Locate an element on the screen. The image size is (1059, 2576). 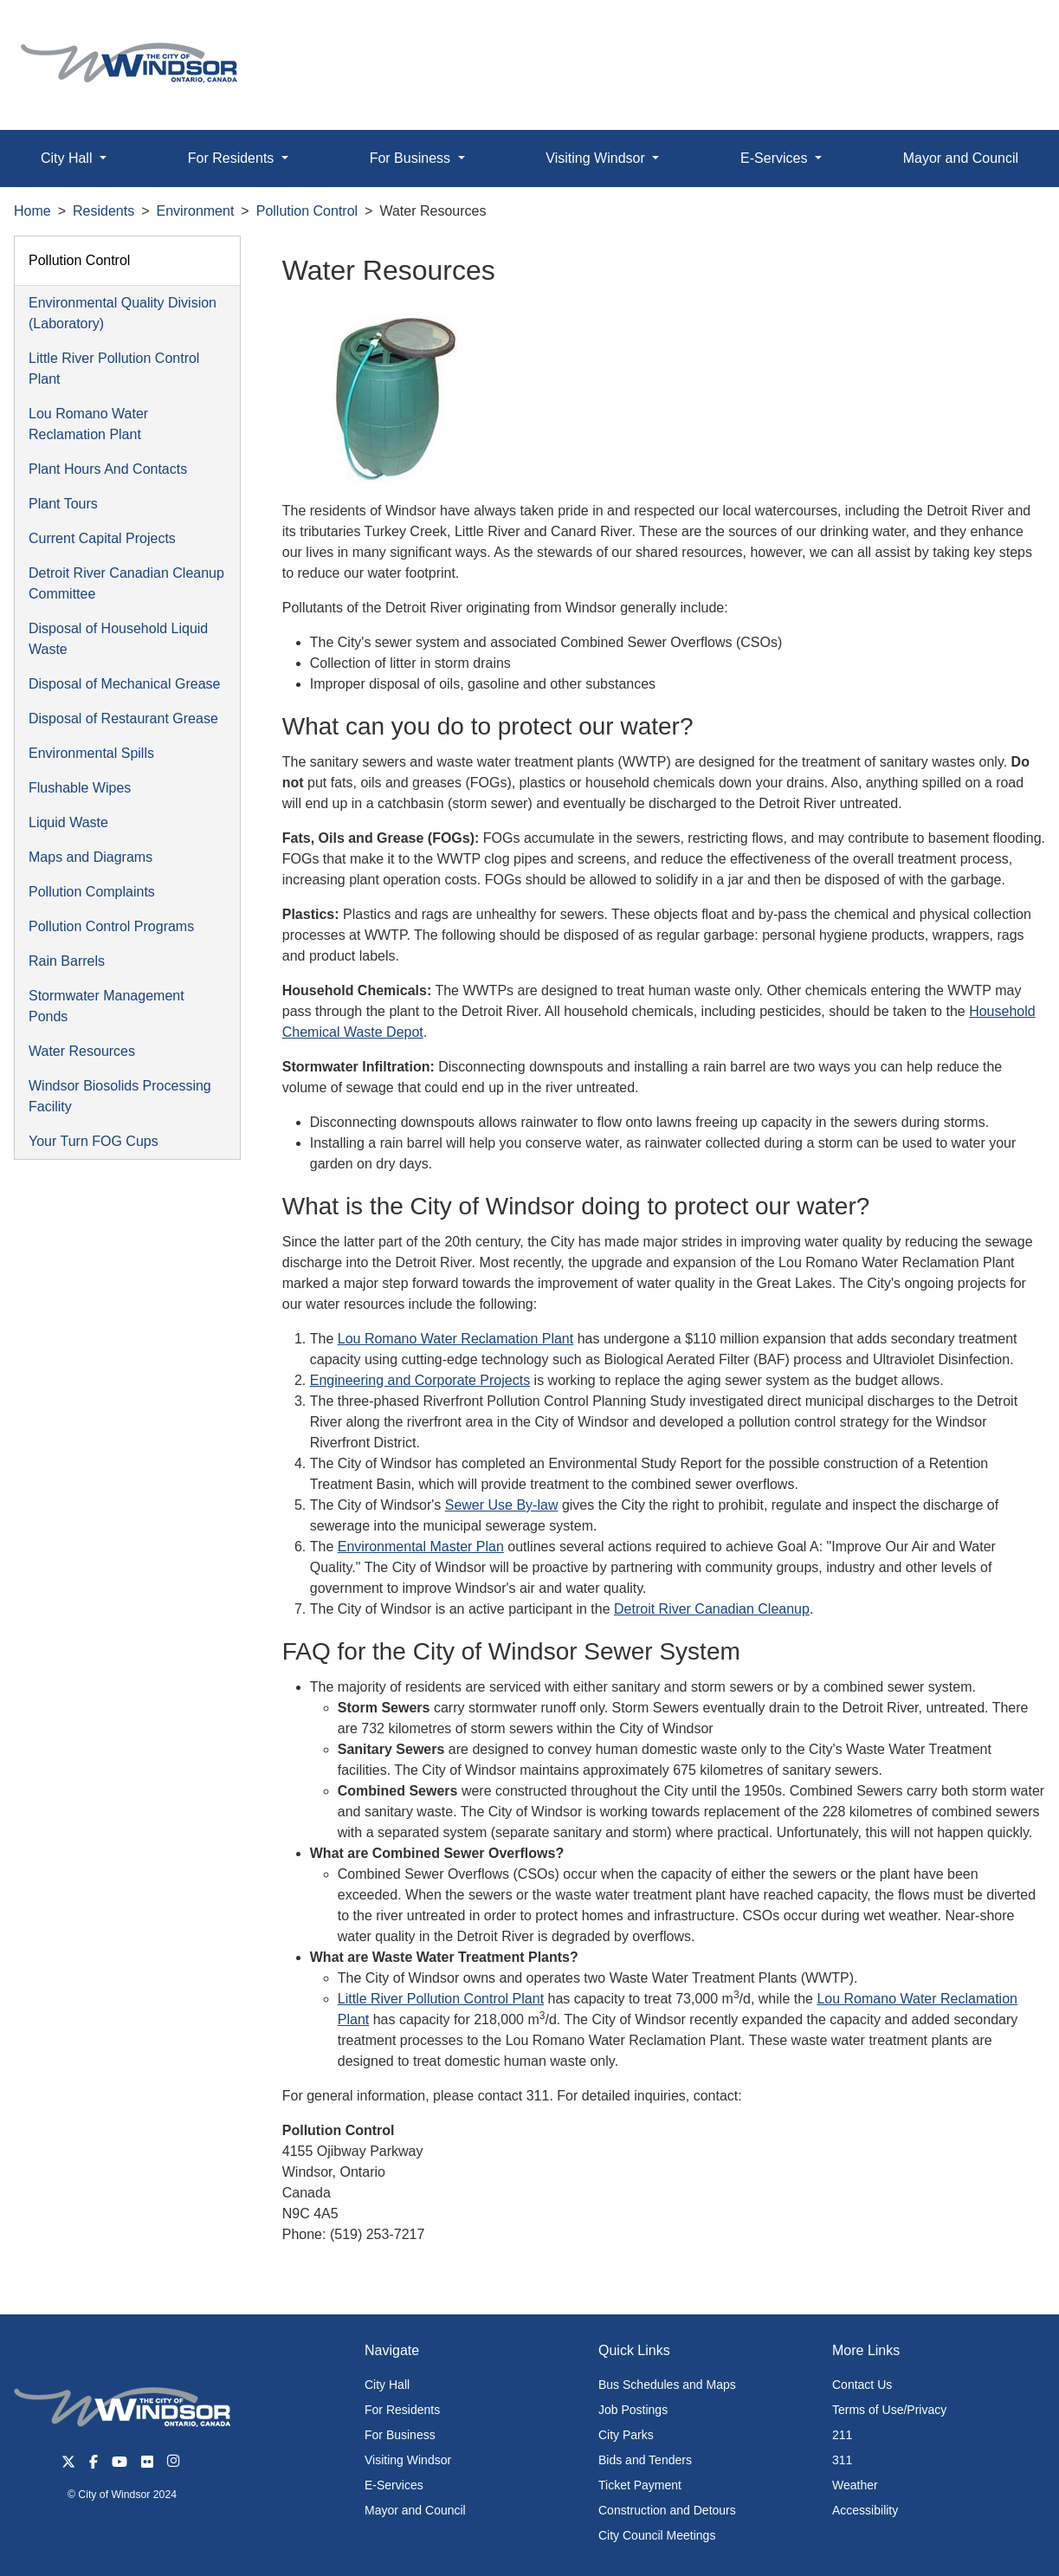
Environmental Master Plan is located at coordinates (421, 1546).